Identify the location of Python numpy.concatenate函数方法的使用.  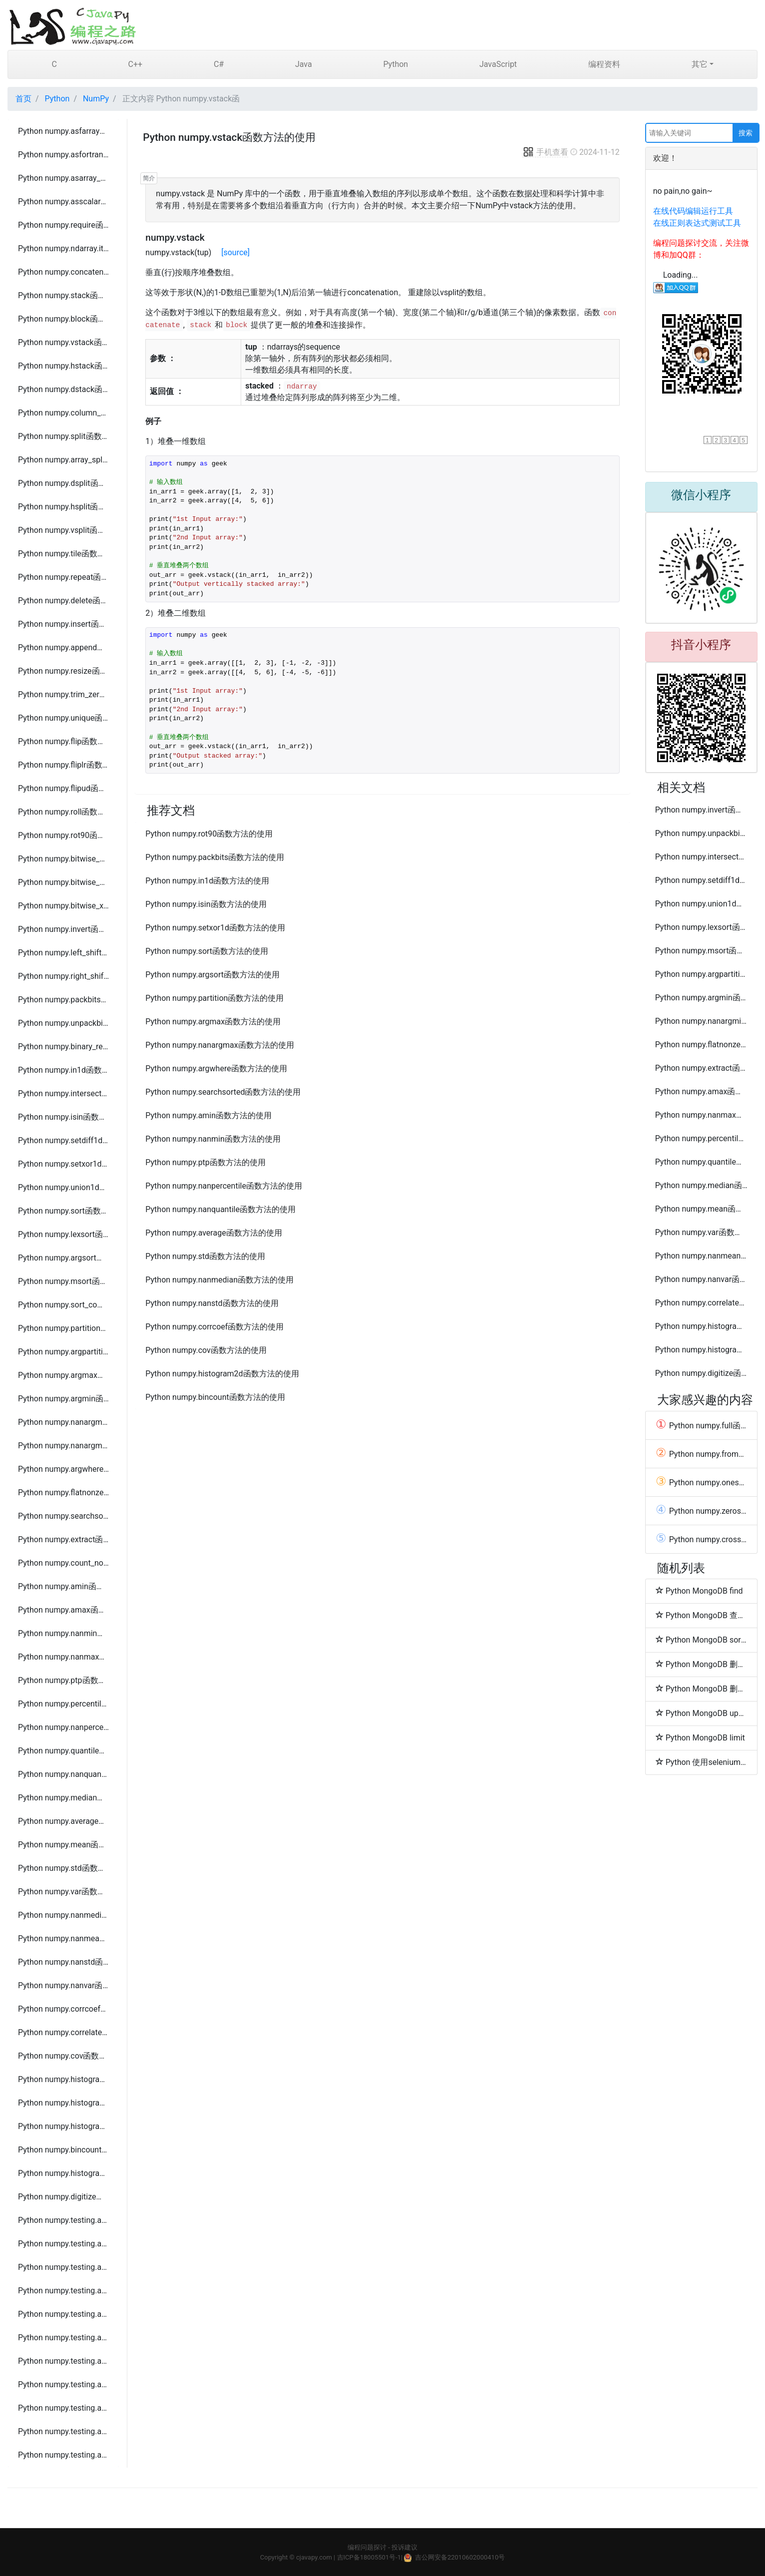
(63, 272).